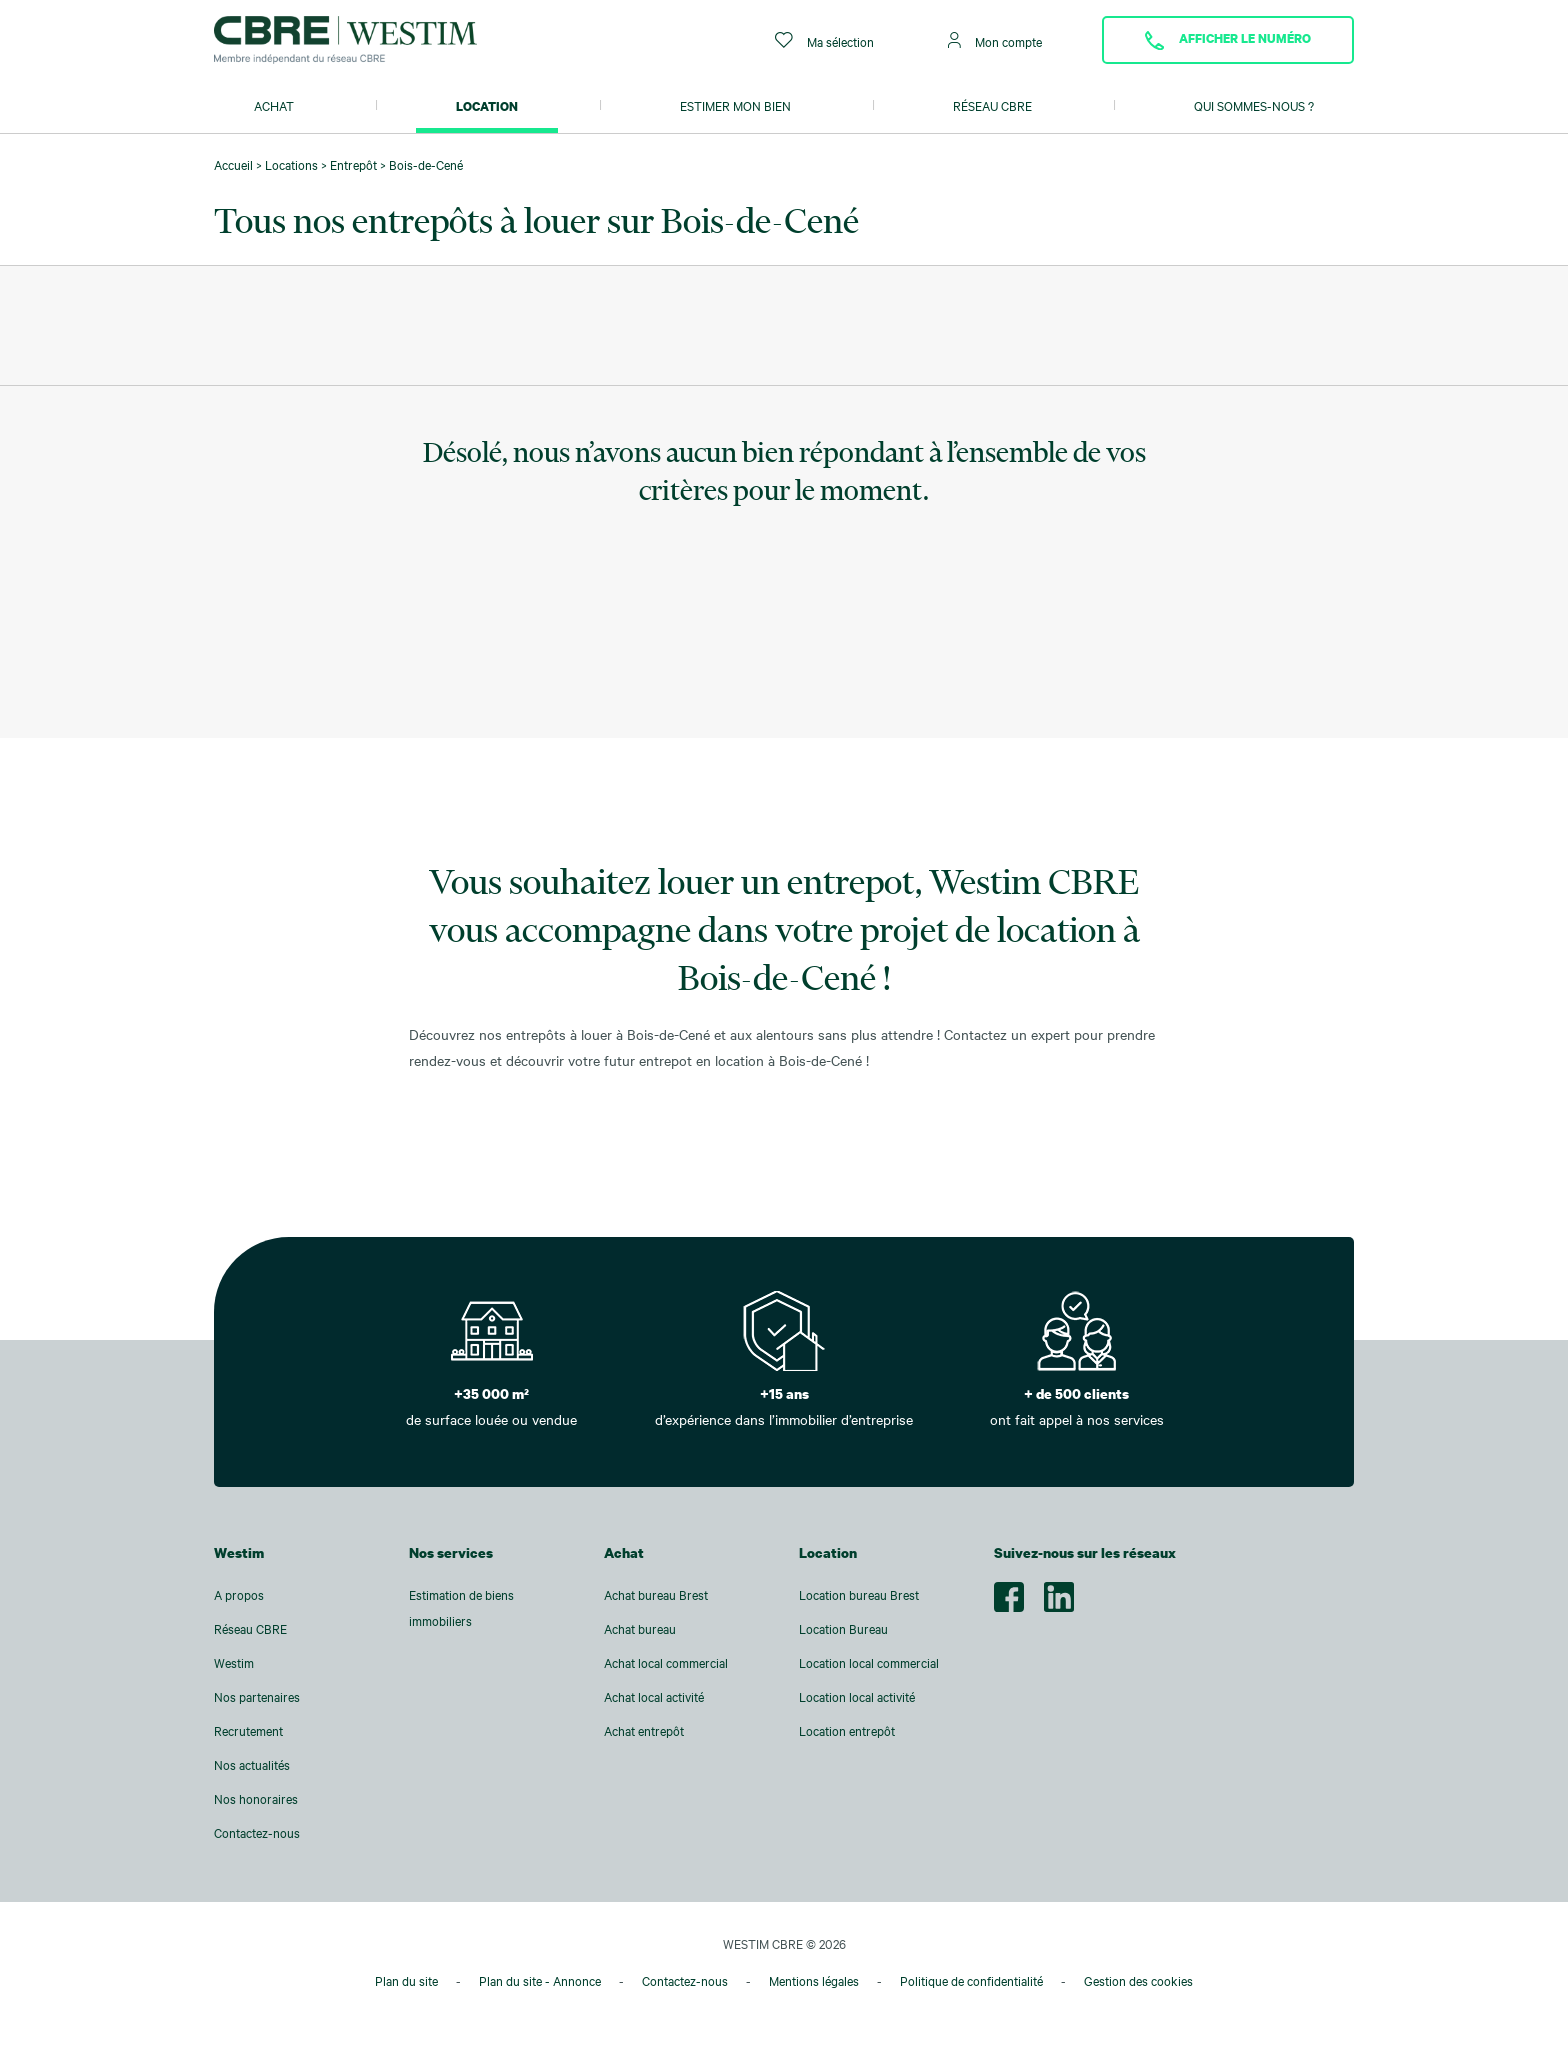 The width and height of the screenshot is (1568, 2056). I want to click on Recrutement, so click(248, 1731).